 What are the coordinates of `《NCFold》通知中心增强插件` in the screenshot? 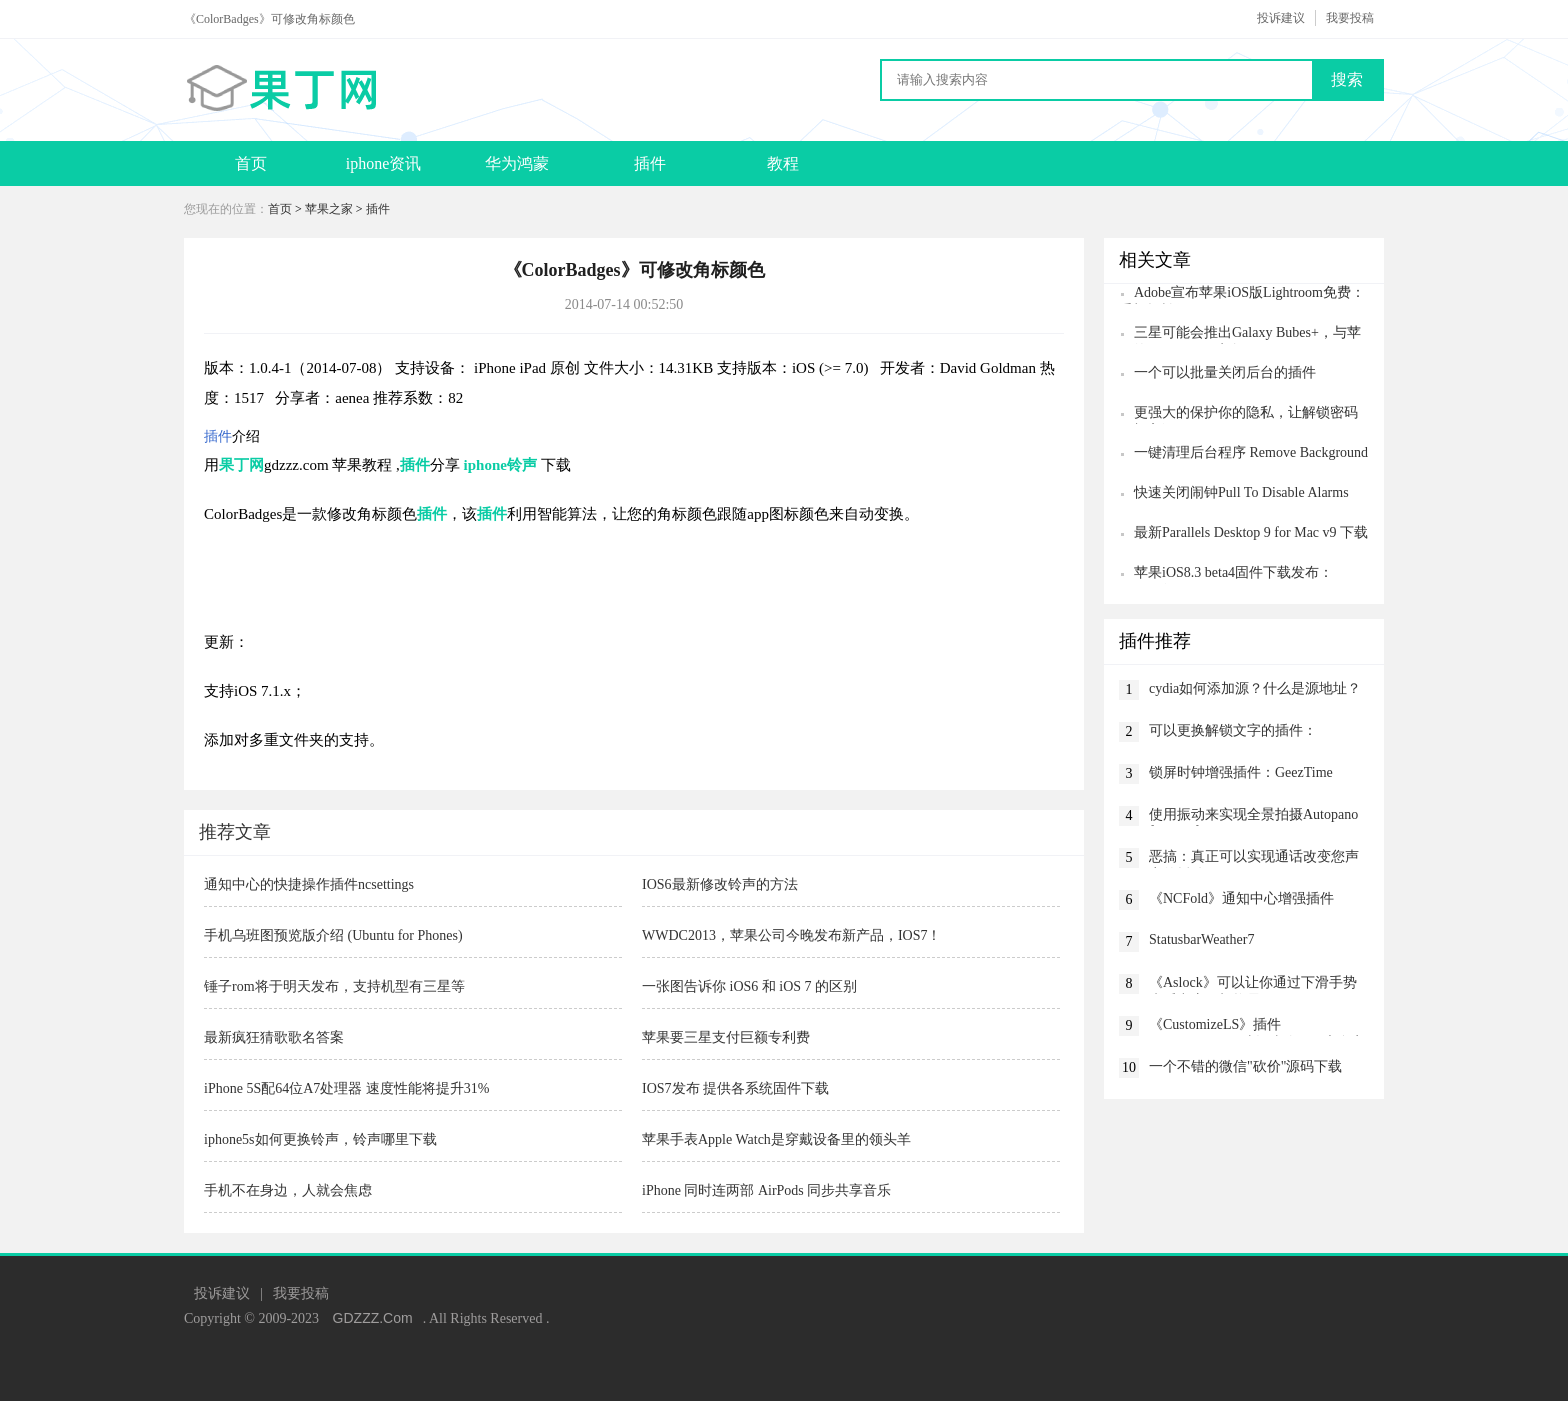 It's located at (1241, 898).